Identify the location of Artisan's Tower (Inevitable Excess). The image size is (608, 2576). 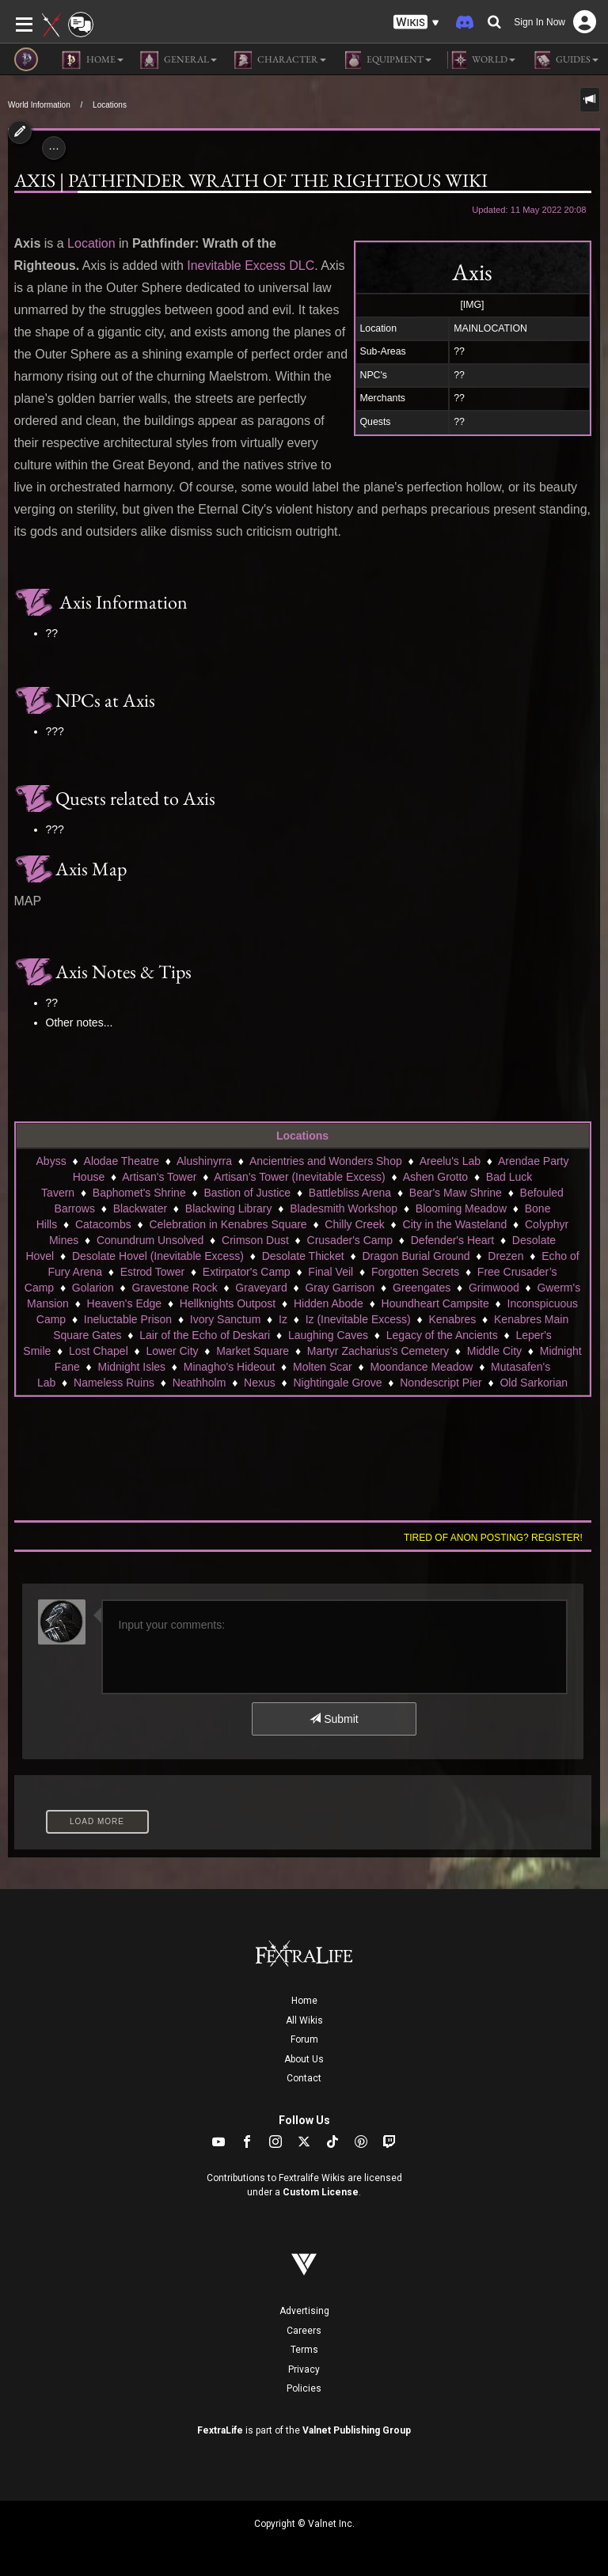
(299, 1176).